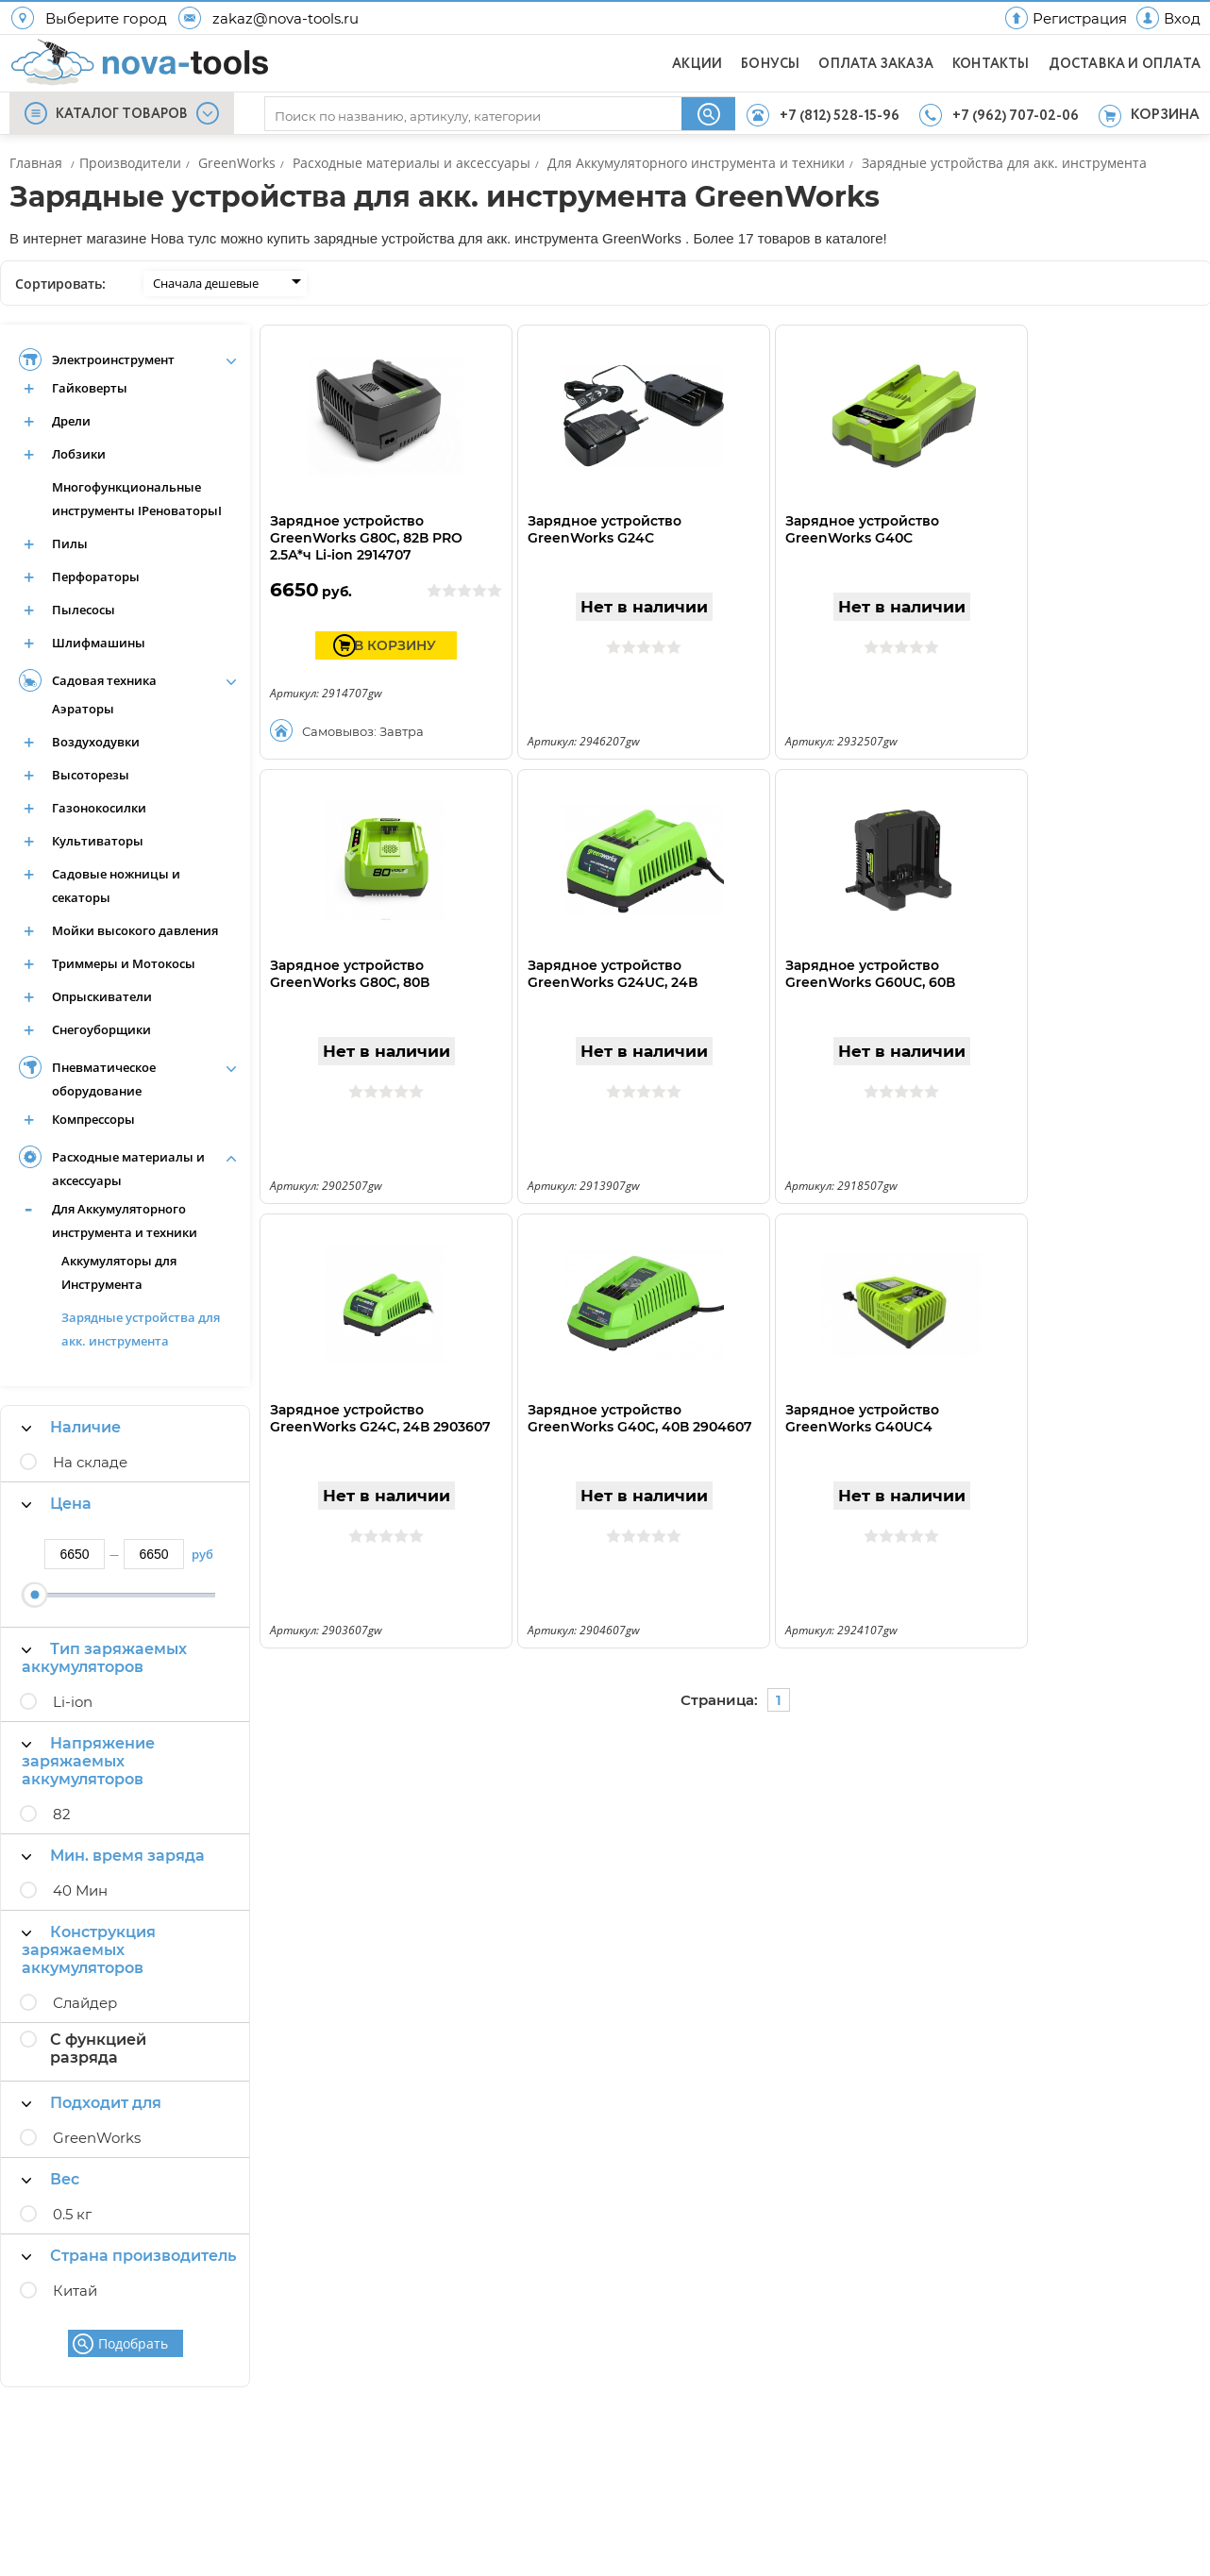 The image size is (1210, 2576). I want to click on Подобрать, so click(133, 2343).